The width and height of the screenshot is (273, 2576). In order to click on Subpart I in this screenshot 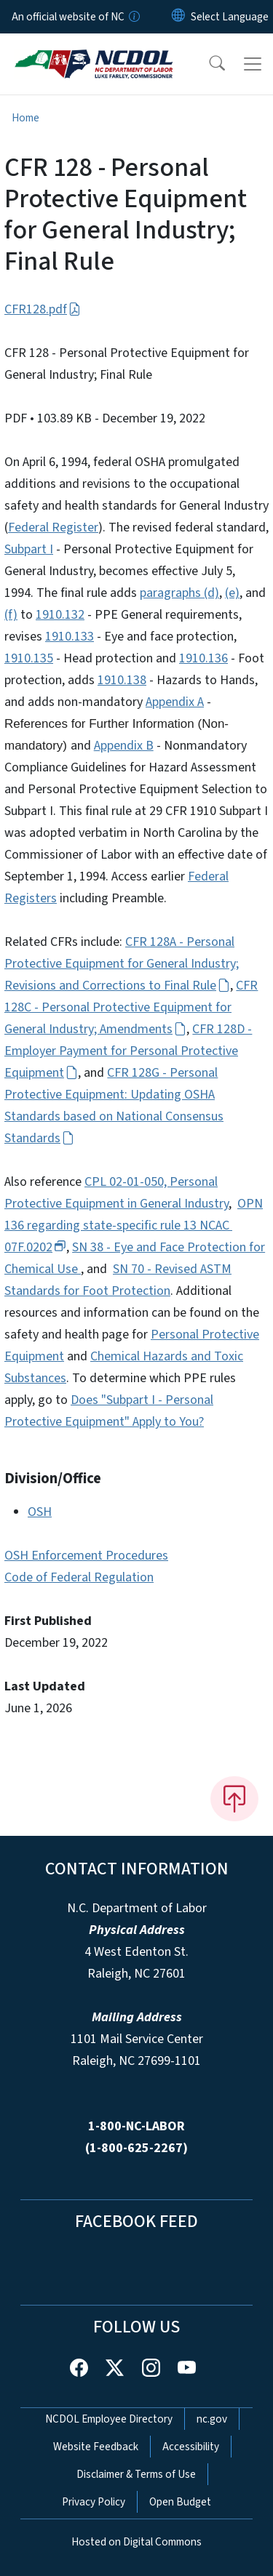, I will do `click(28, 549)`.